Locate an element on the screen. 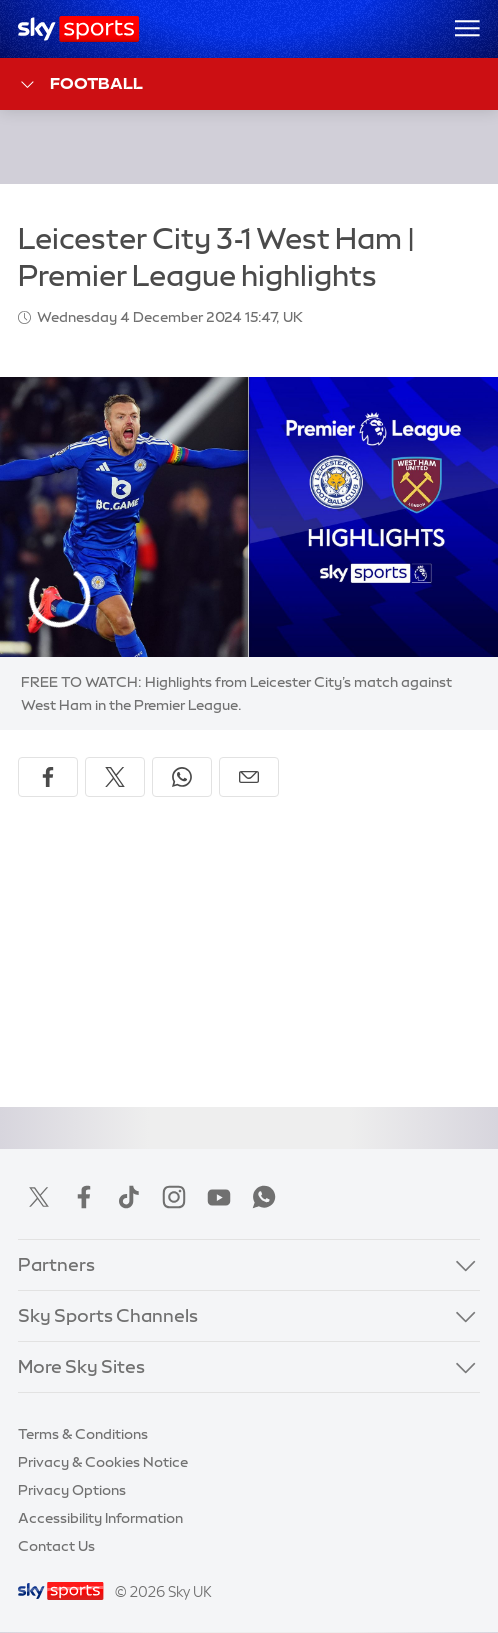 The image size is (498, 1633). Terms & Conditions is located at coordinates (83, 1434).